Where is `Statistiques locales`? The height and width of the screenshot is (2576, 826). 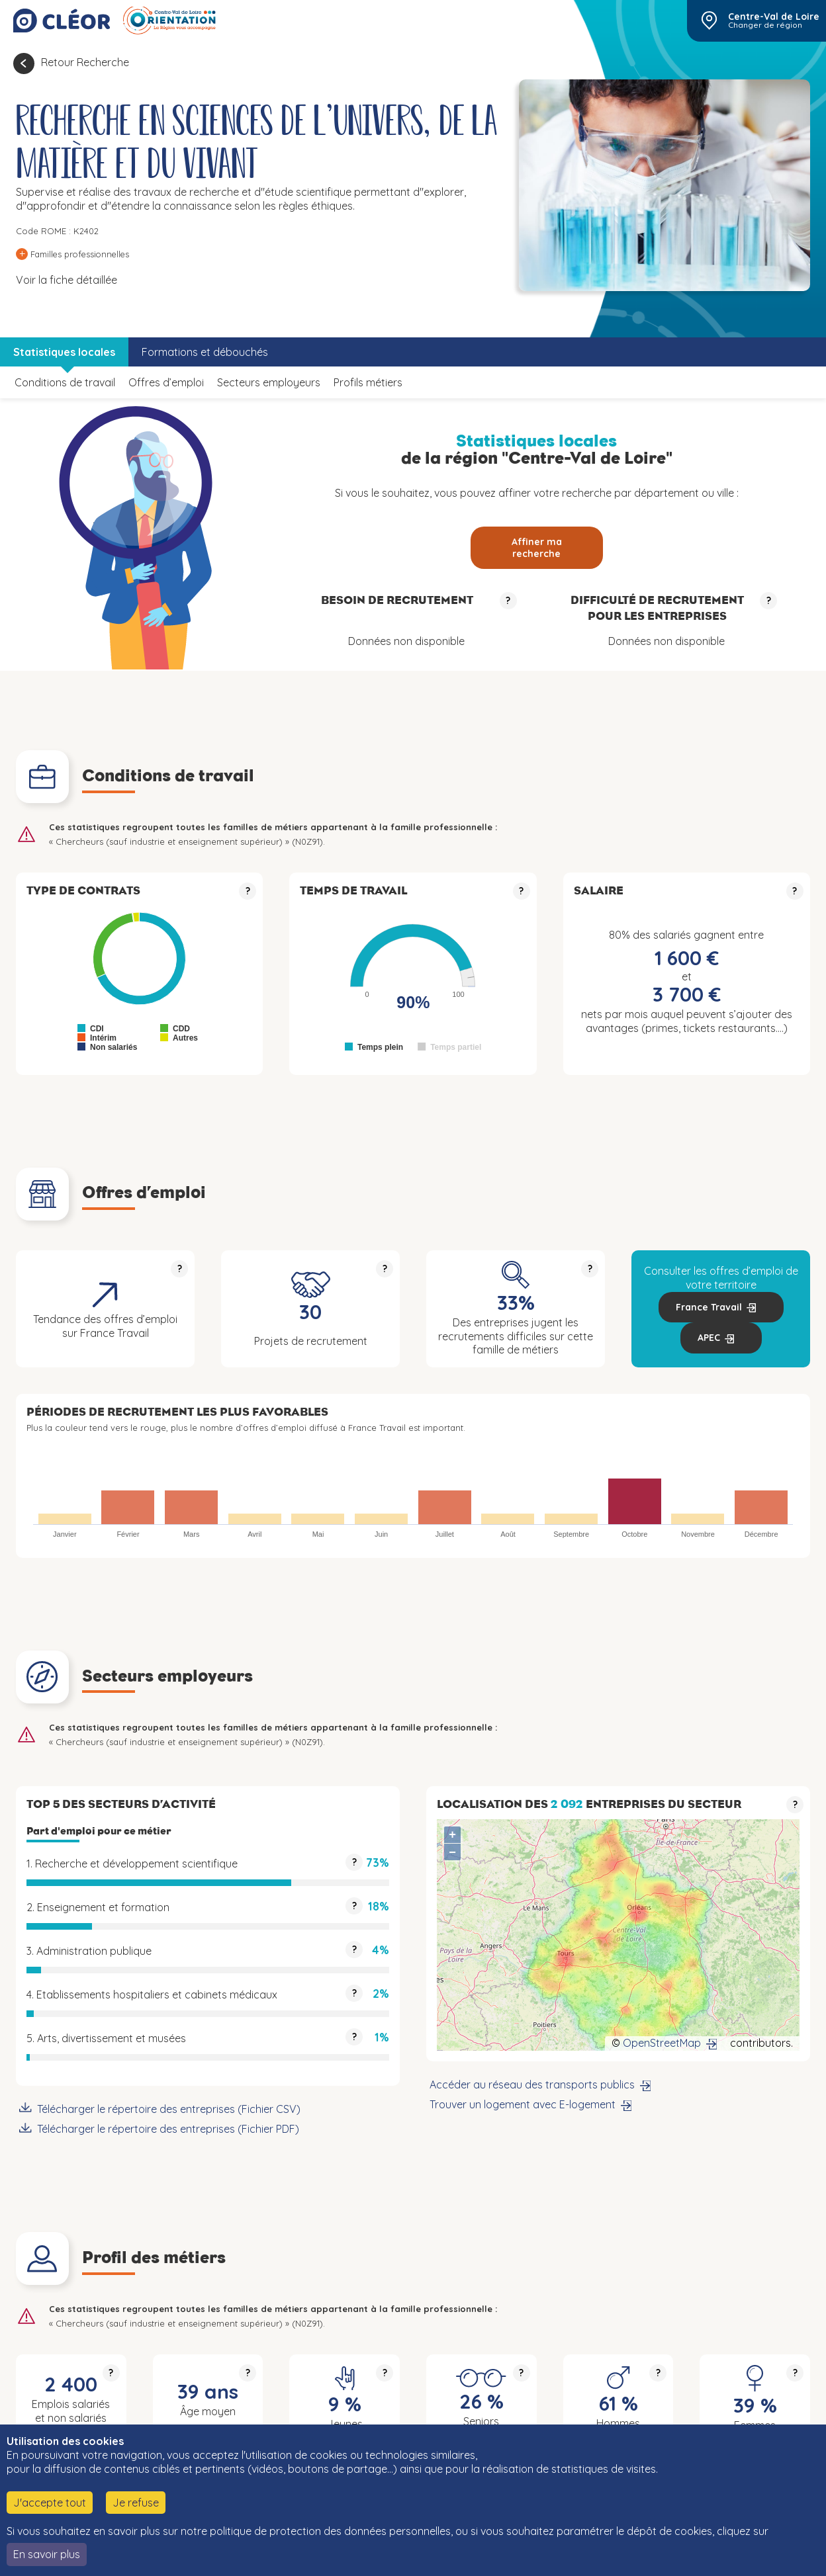 Statistiques locales is located at coordinates (64, 352).